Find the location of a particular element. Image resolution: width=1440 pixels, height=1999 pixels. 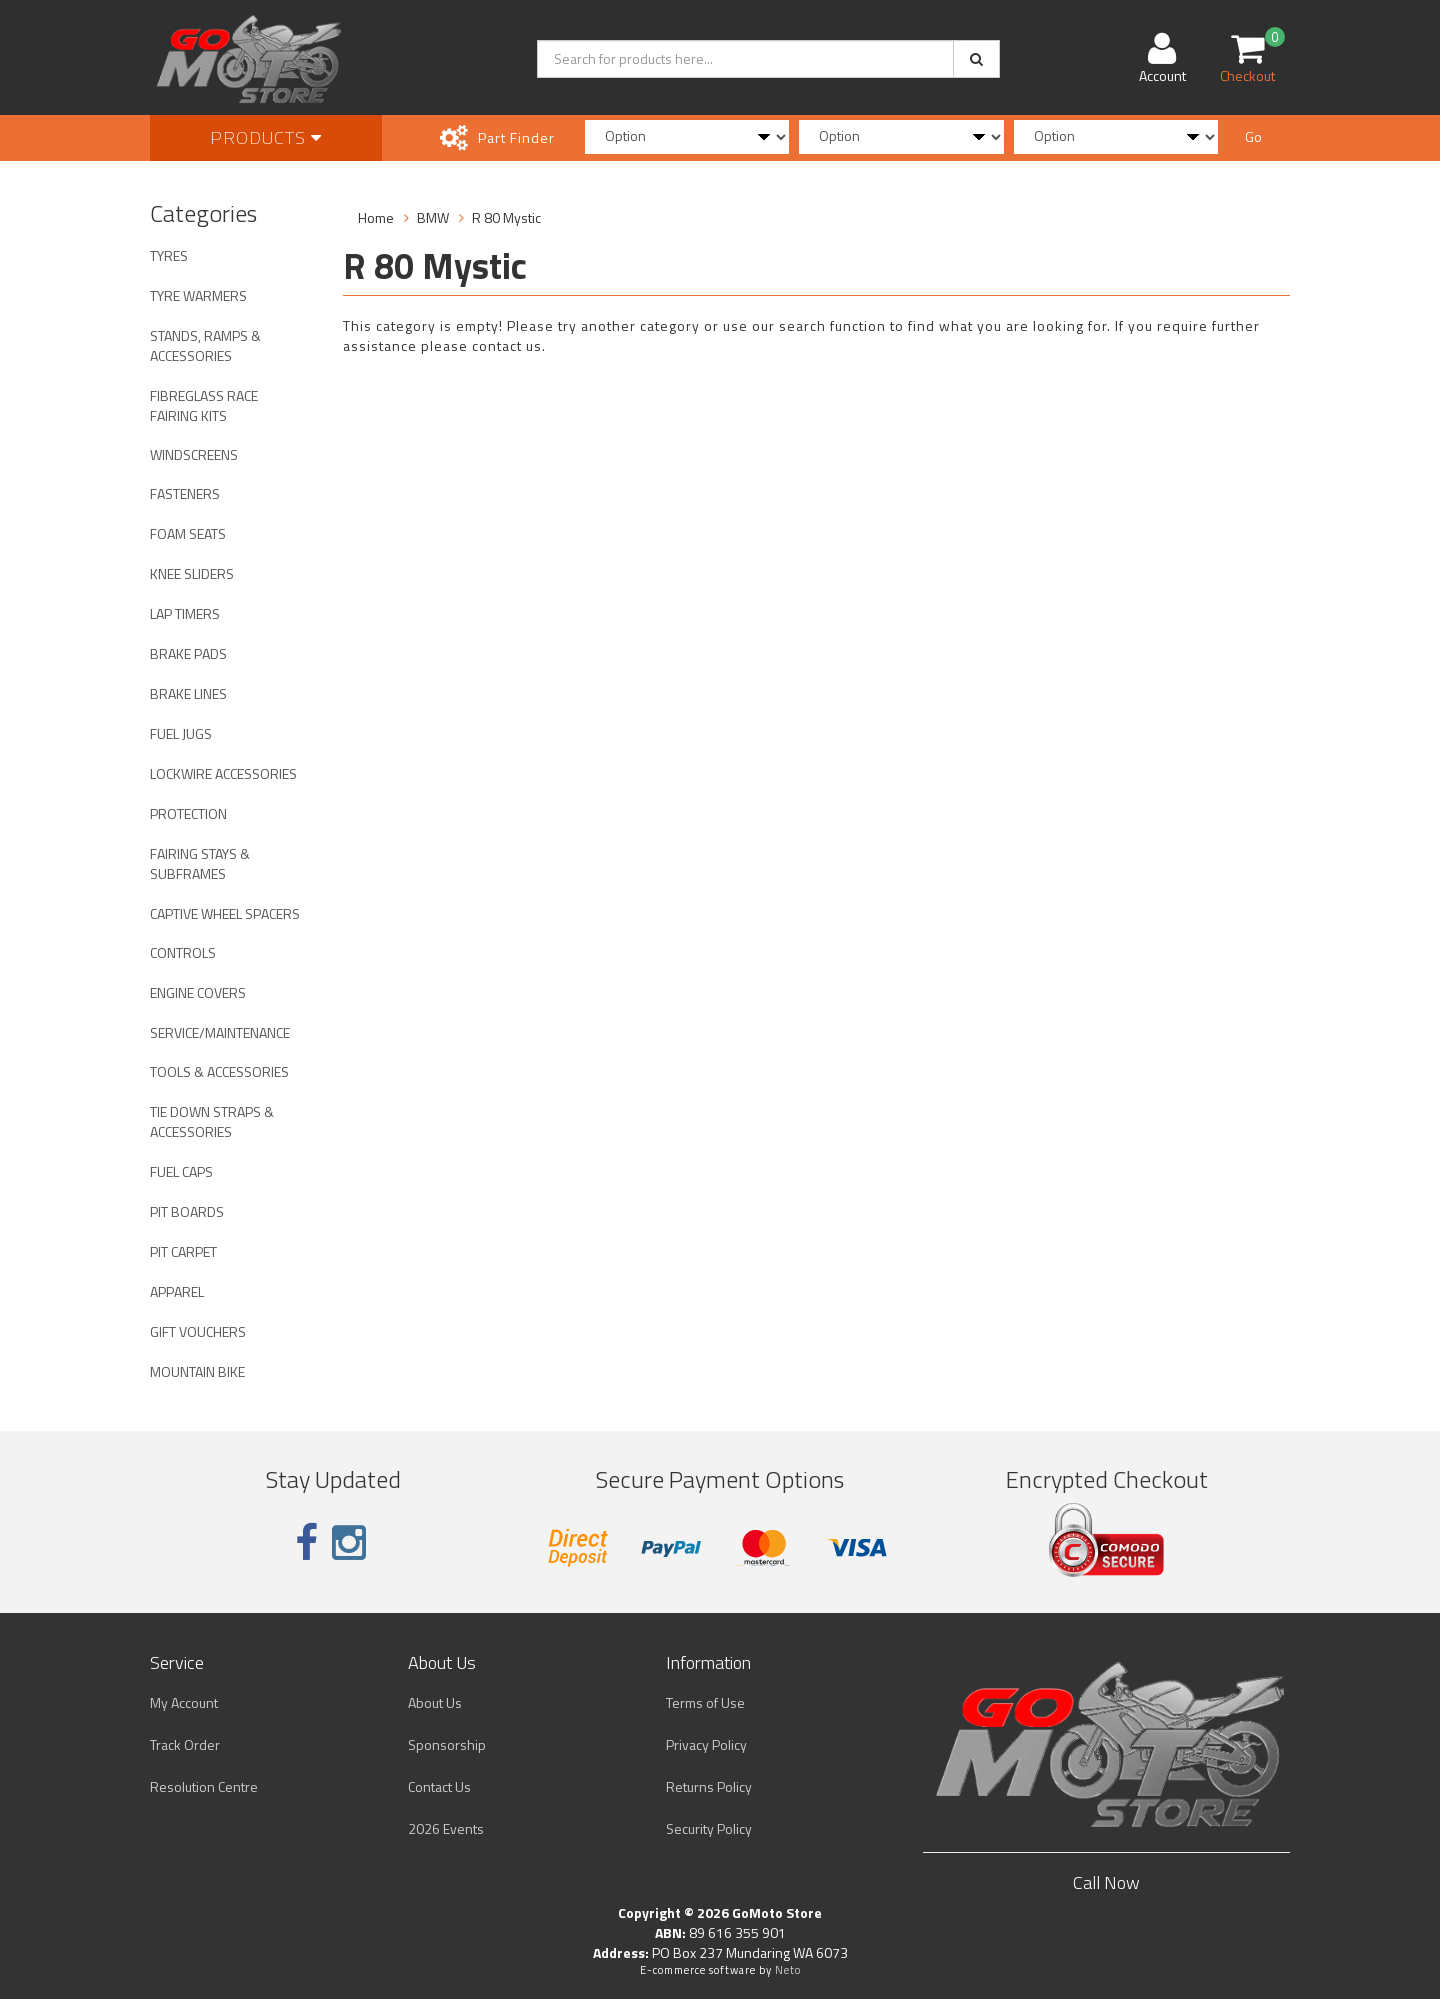

WINDSCREENS is located at coordinates (194, 454).